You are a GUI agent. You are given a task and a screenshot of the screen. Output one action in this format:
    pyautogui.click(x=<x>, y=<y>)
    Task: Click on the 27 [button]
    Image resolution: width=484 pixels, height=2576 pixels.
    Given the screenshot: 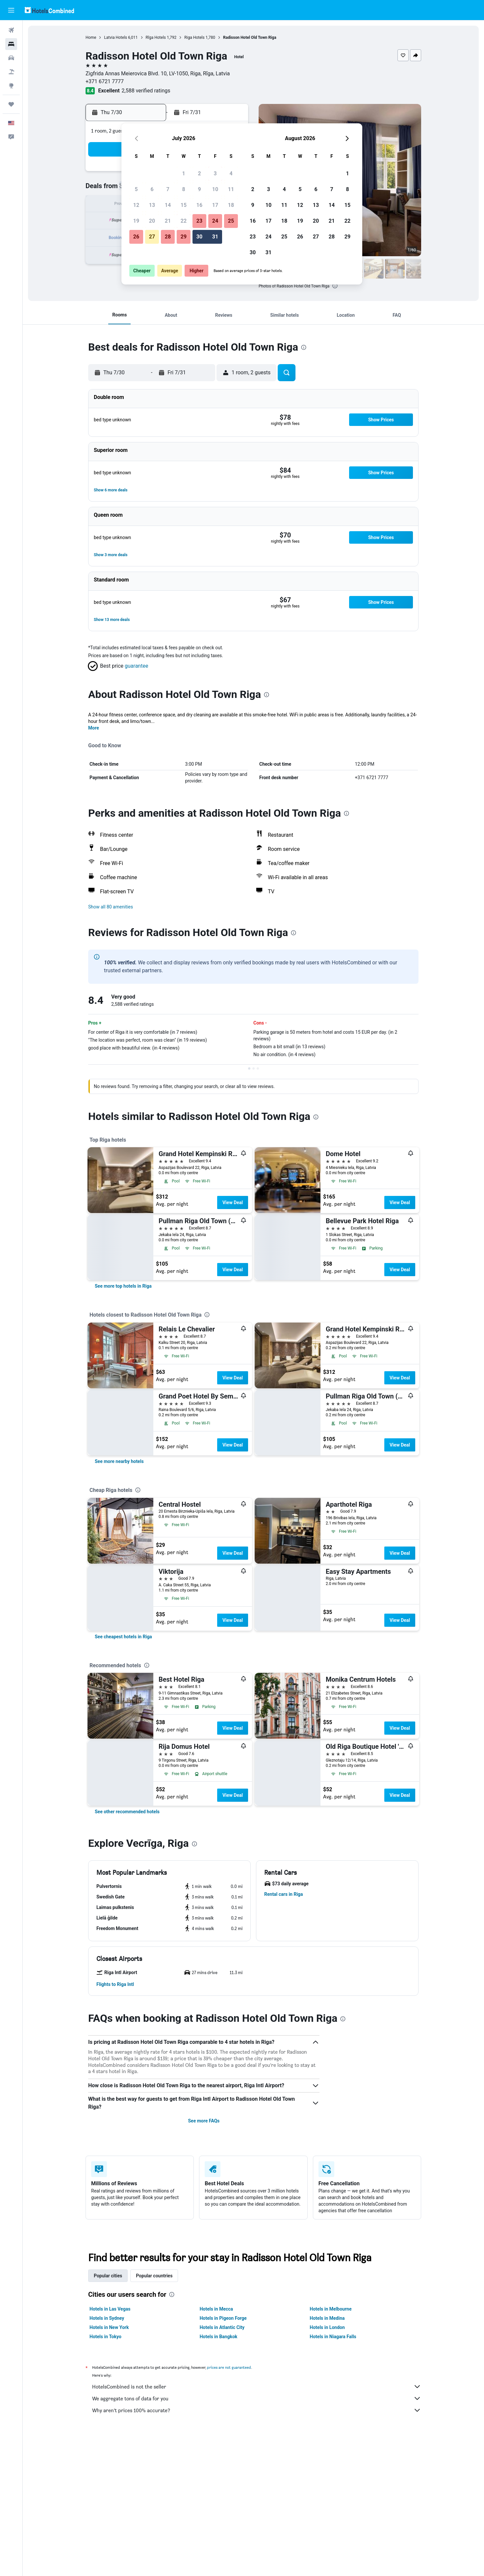 What is the action you would take?
    pyautogui.click(x=152, y=237)
    